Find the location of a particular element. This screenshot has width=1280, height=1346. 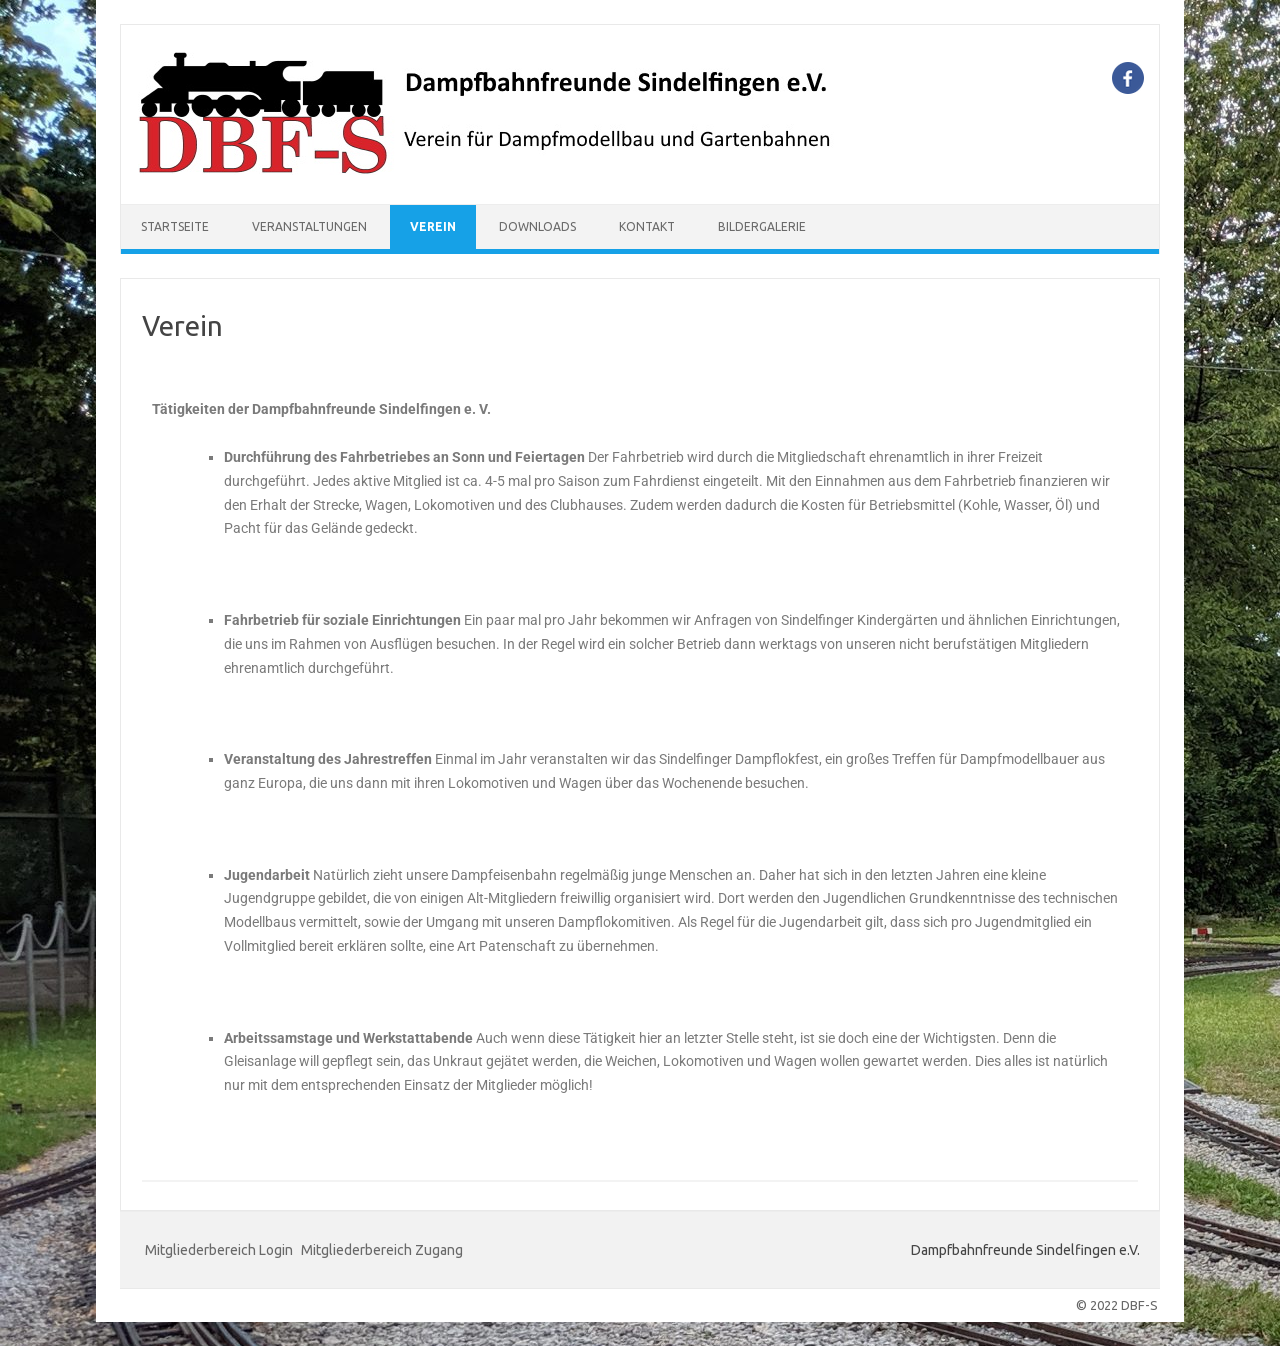

Mitgliederbereich Zugang is located at coordinates (382, 1250).